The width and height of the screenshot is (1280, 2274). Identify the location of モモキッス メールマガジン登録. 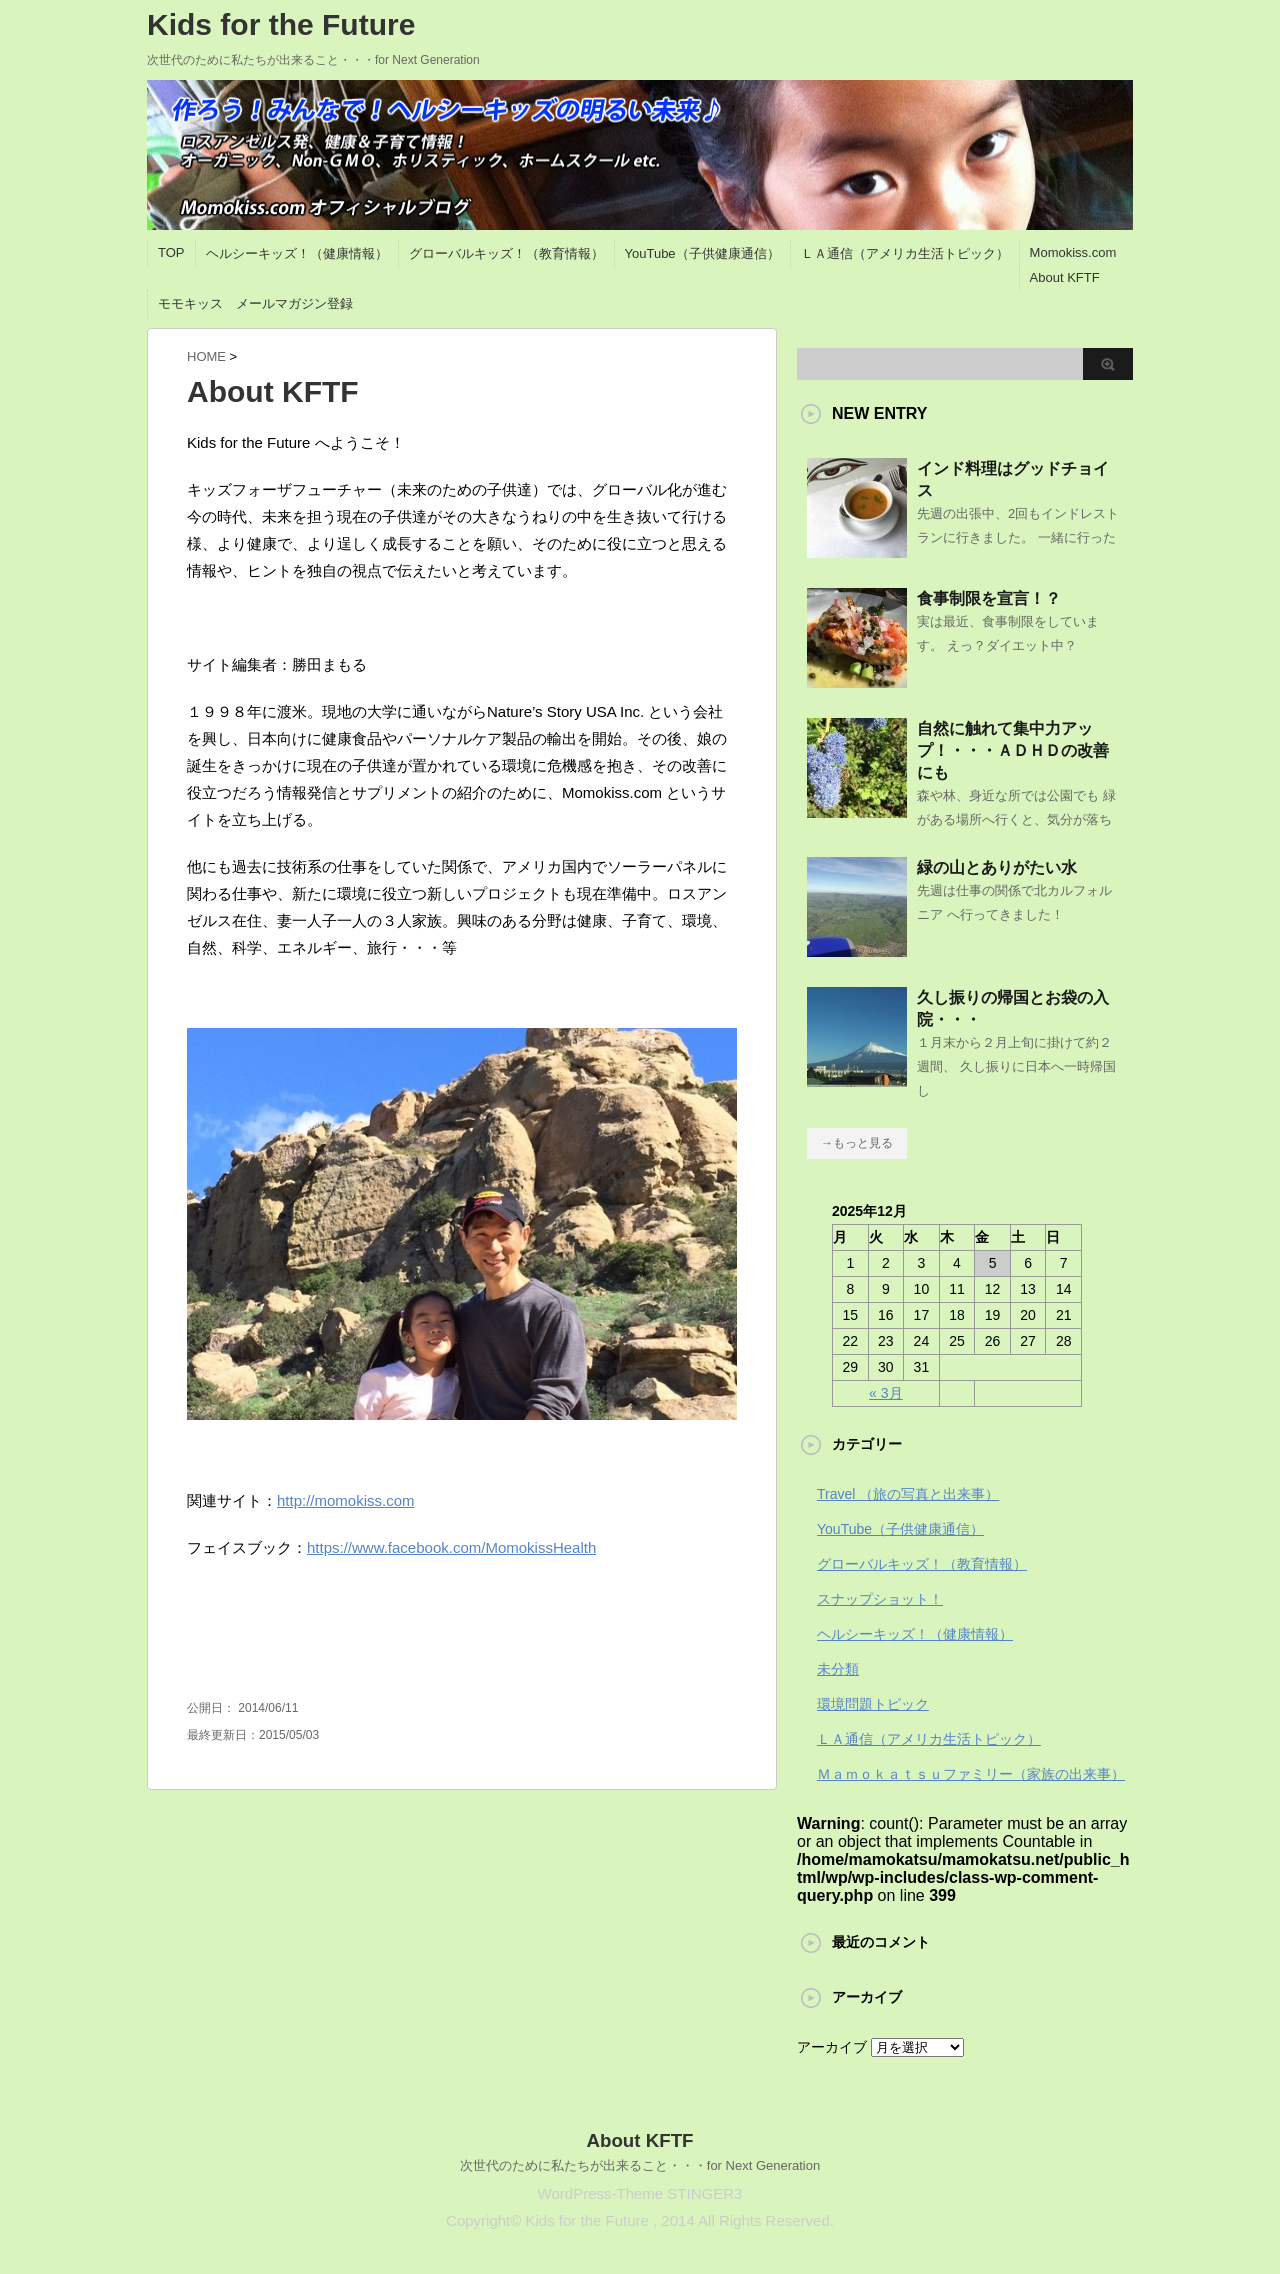
(255, 303).